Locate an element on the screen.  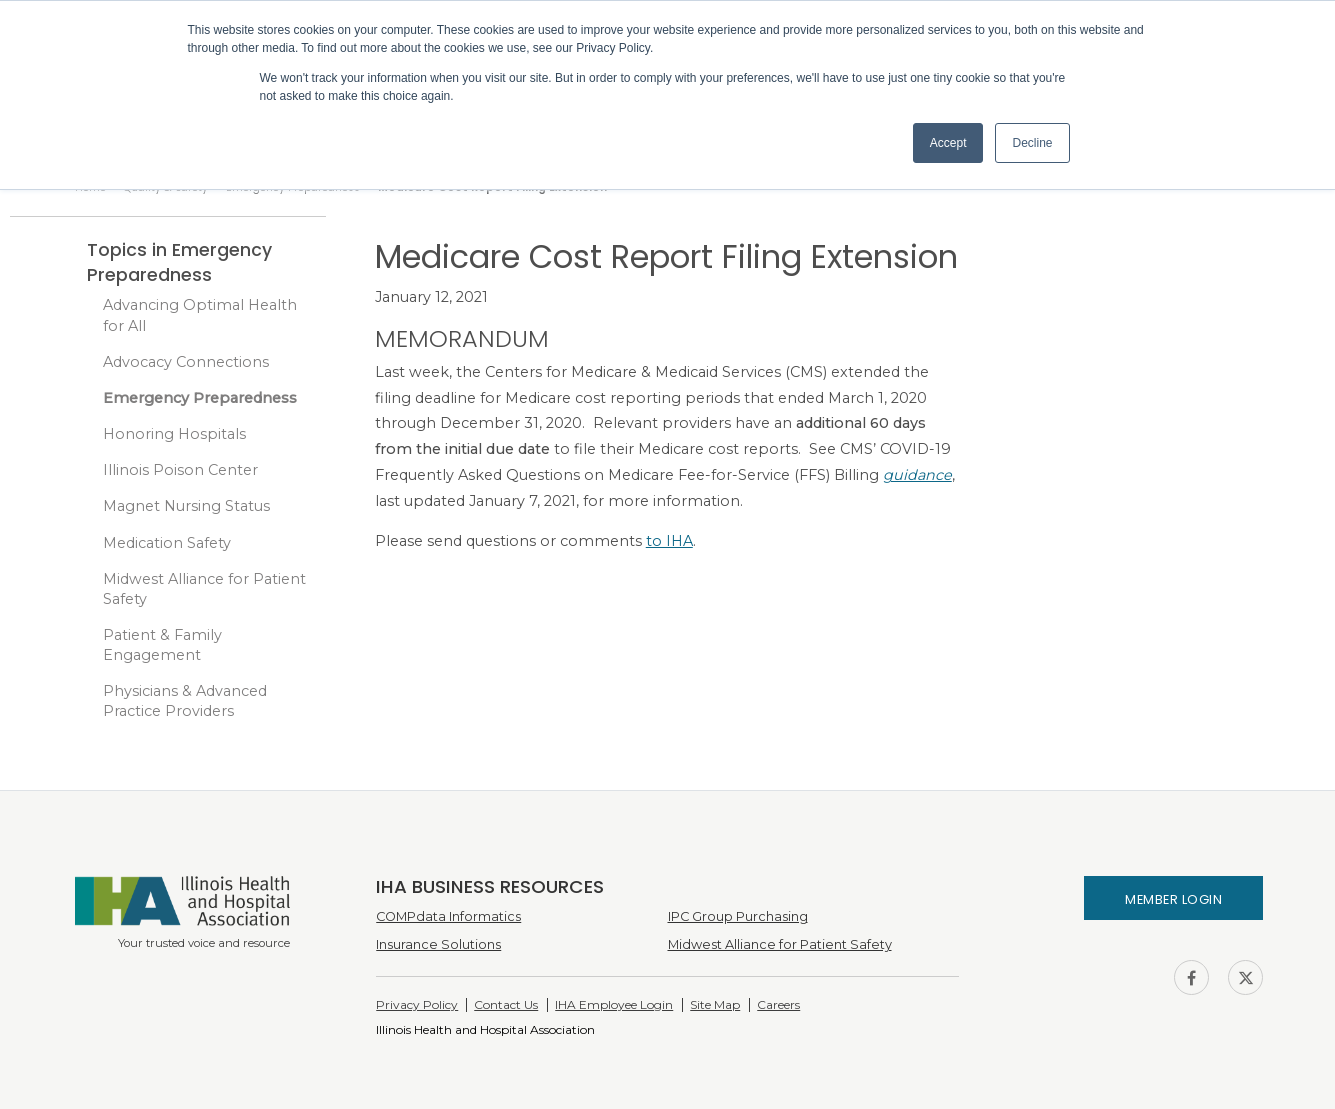
Physicians & Advanced Practice Providers is located at coordinates (185, 701).